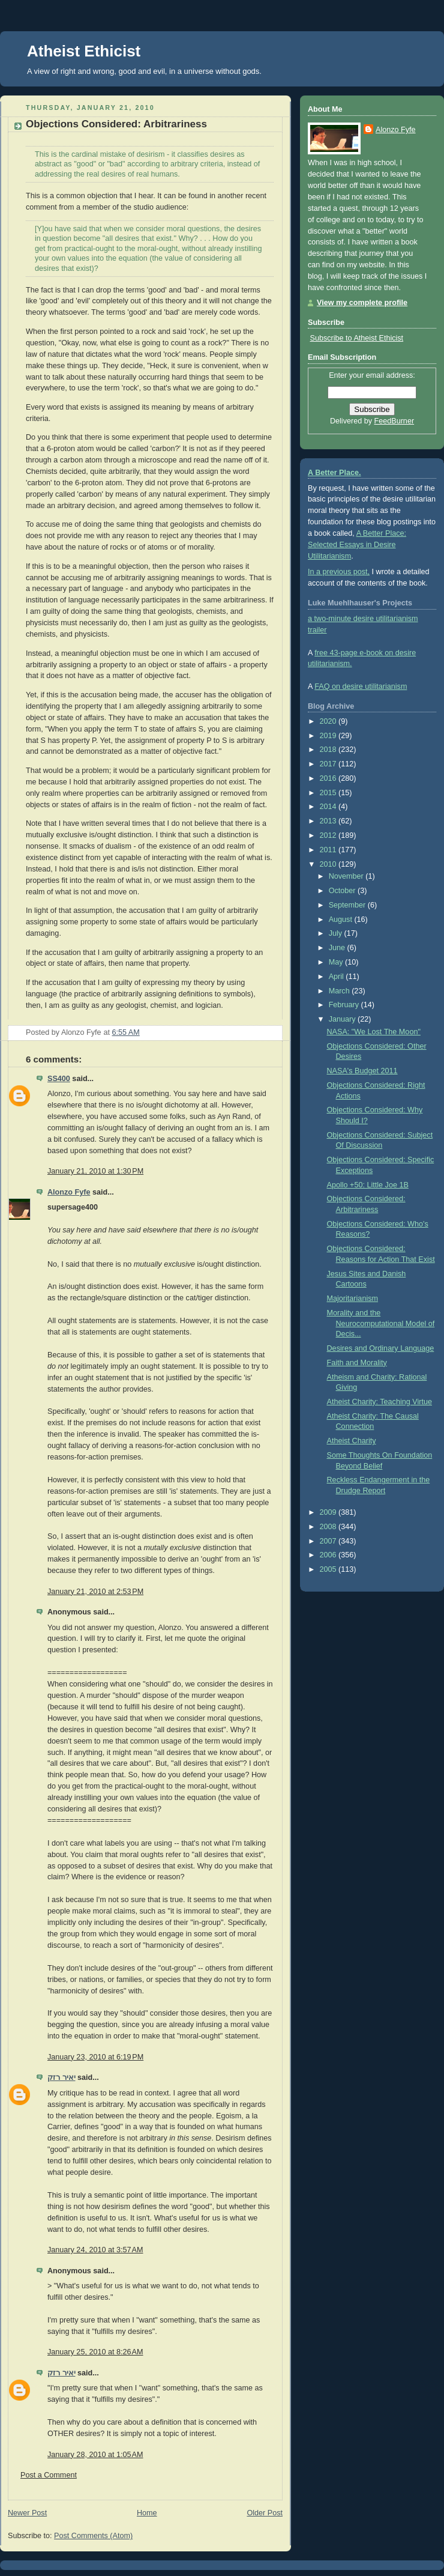  I want to click on Morality and the Neurocomputational Model of Decis..., so click(381, 1323).